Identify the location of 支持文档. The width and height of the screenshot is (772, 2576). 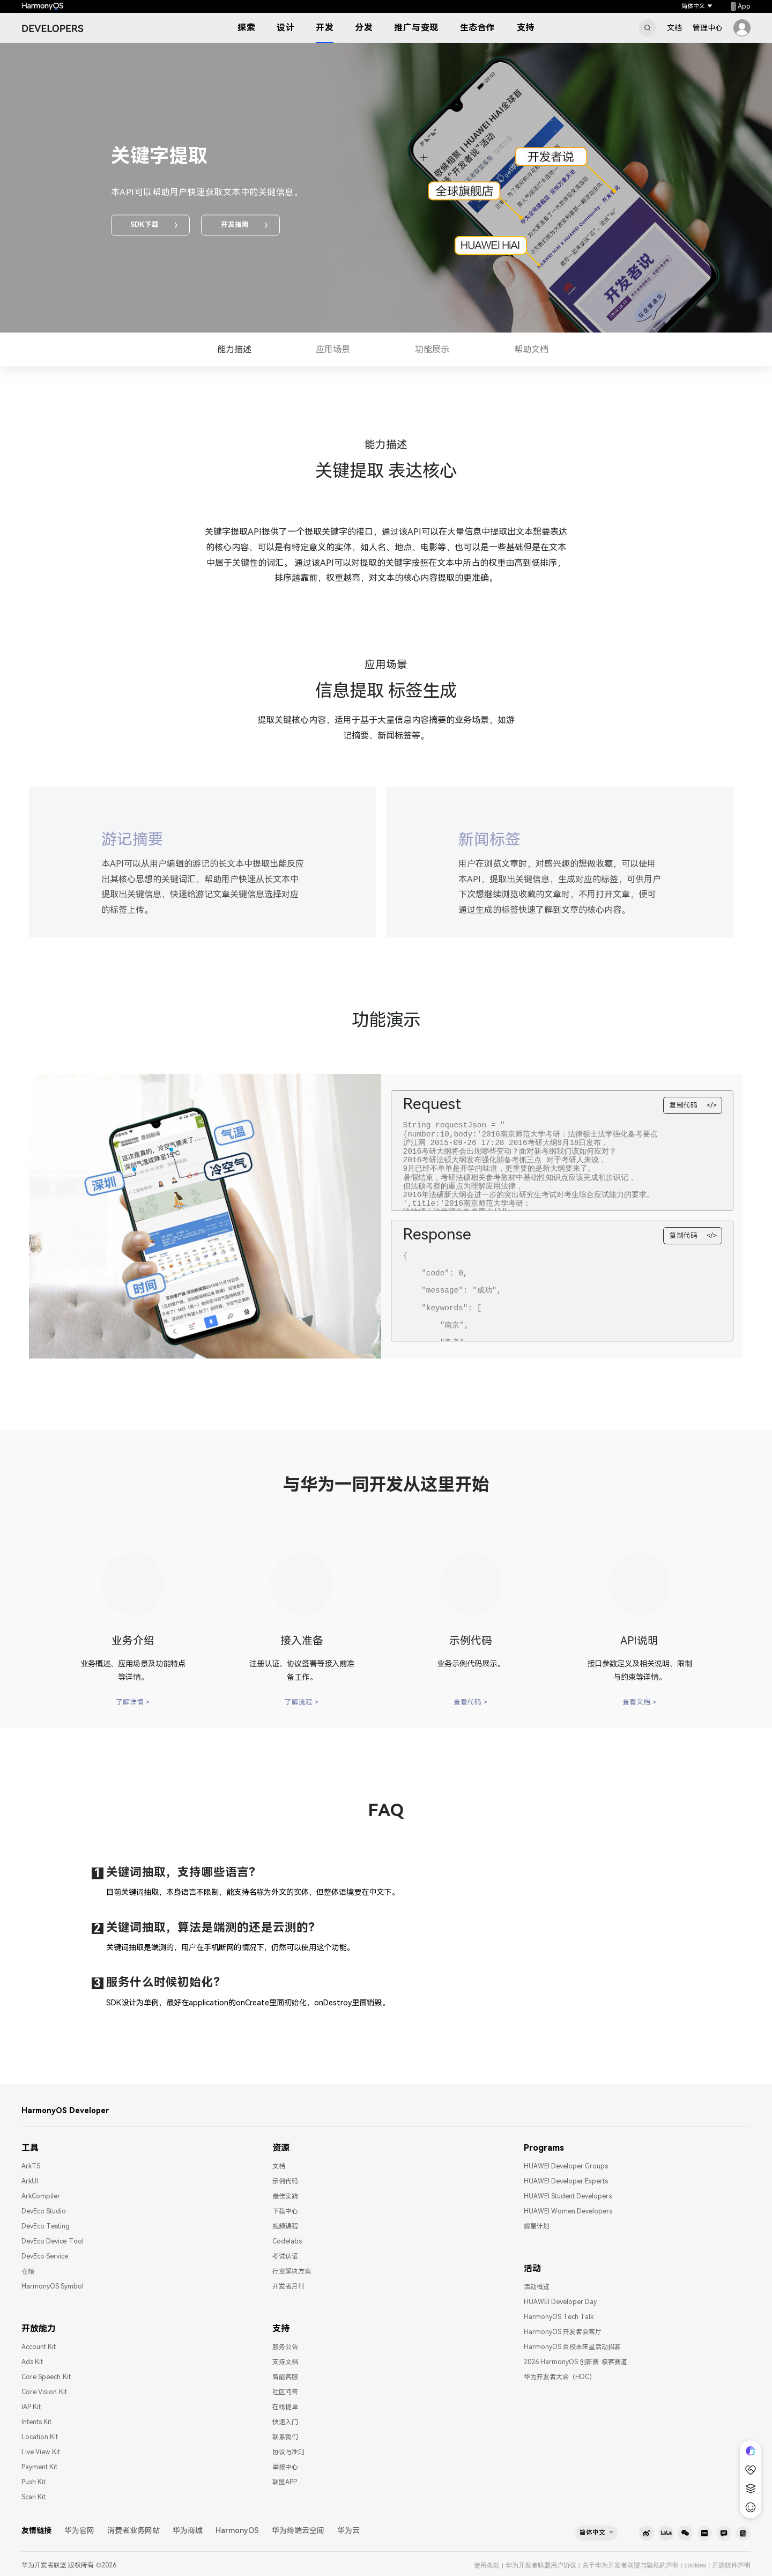
(285, 2362).